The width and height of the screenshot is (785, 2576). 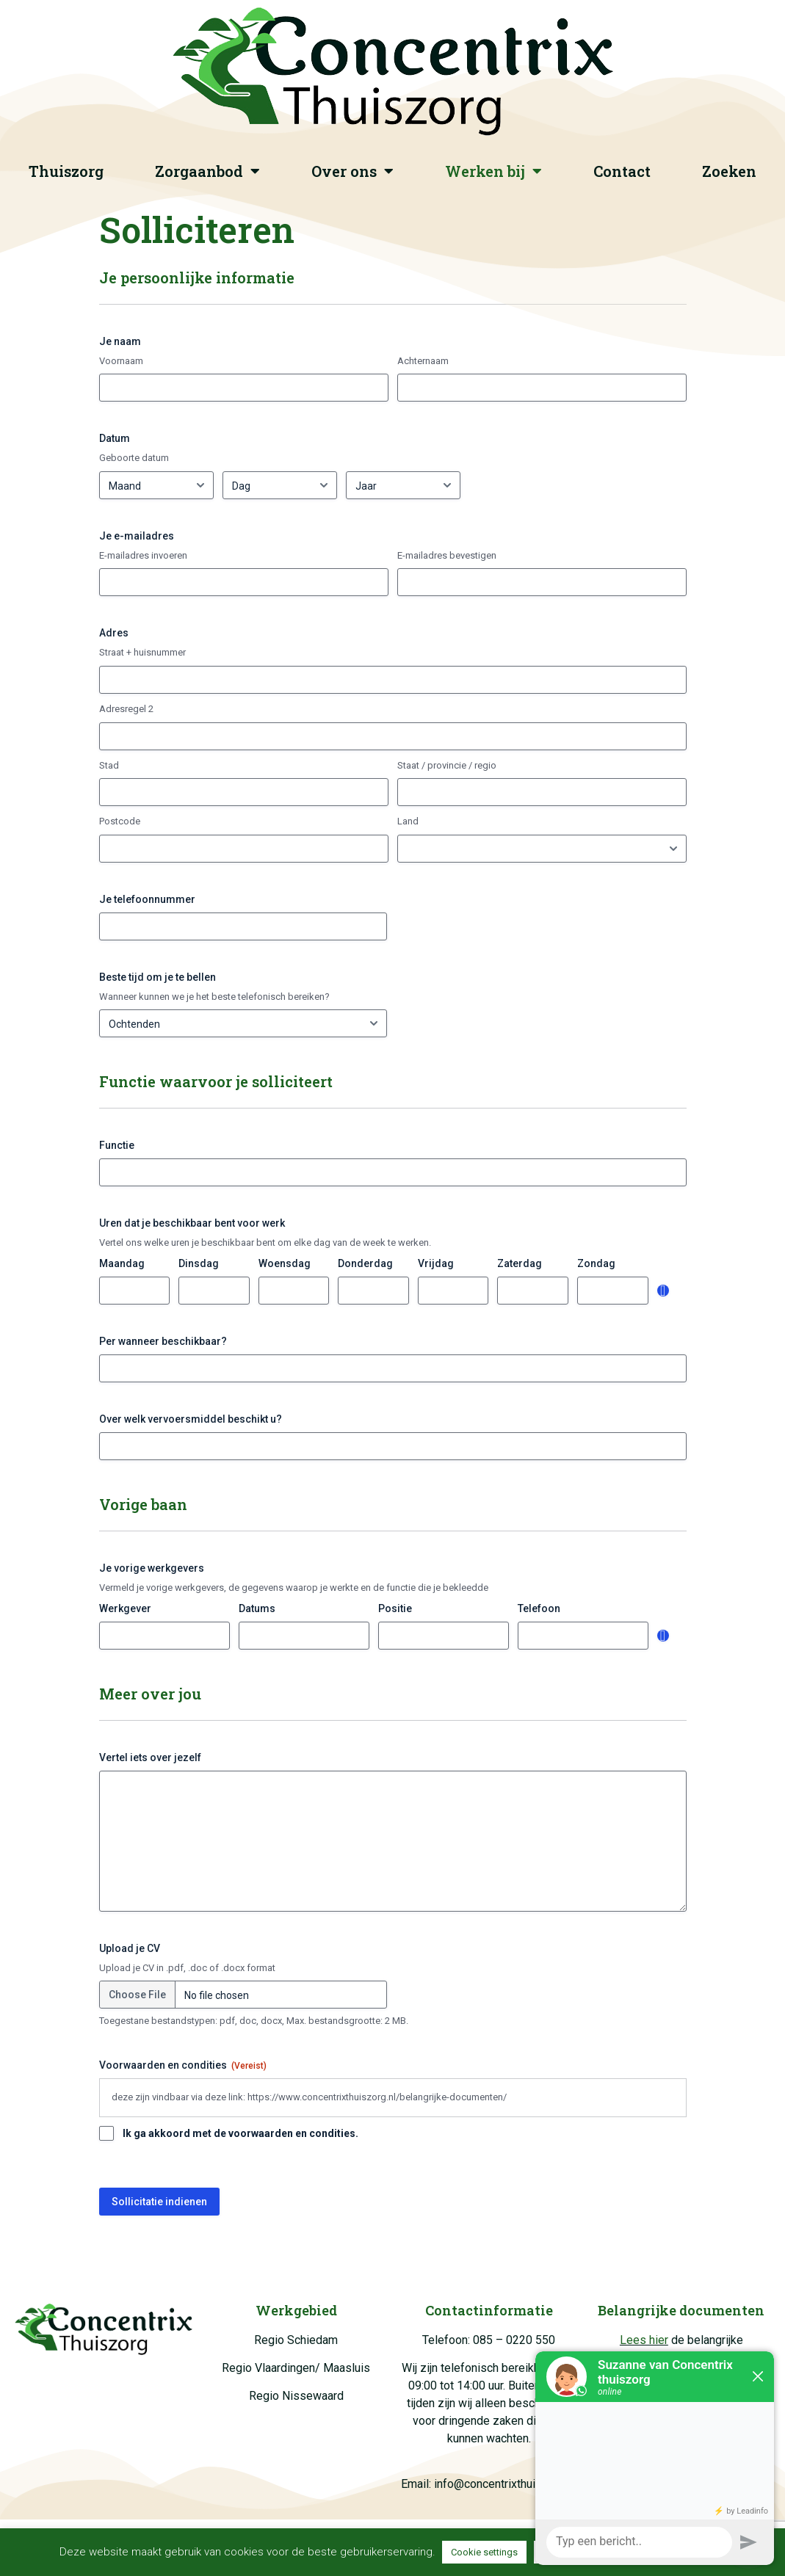 What do you see at coordinates (121, 360) in the screenshot?
I see `Voornaam` at bounding box center [121, 360].